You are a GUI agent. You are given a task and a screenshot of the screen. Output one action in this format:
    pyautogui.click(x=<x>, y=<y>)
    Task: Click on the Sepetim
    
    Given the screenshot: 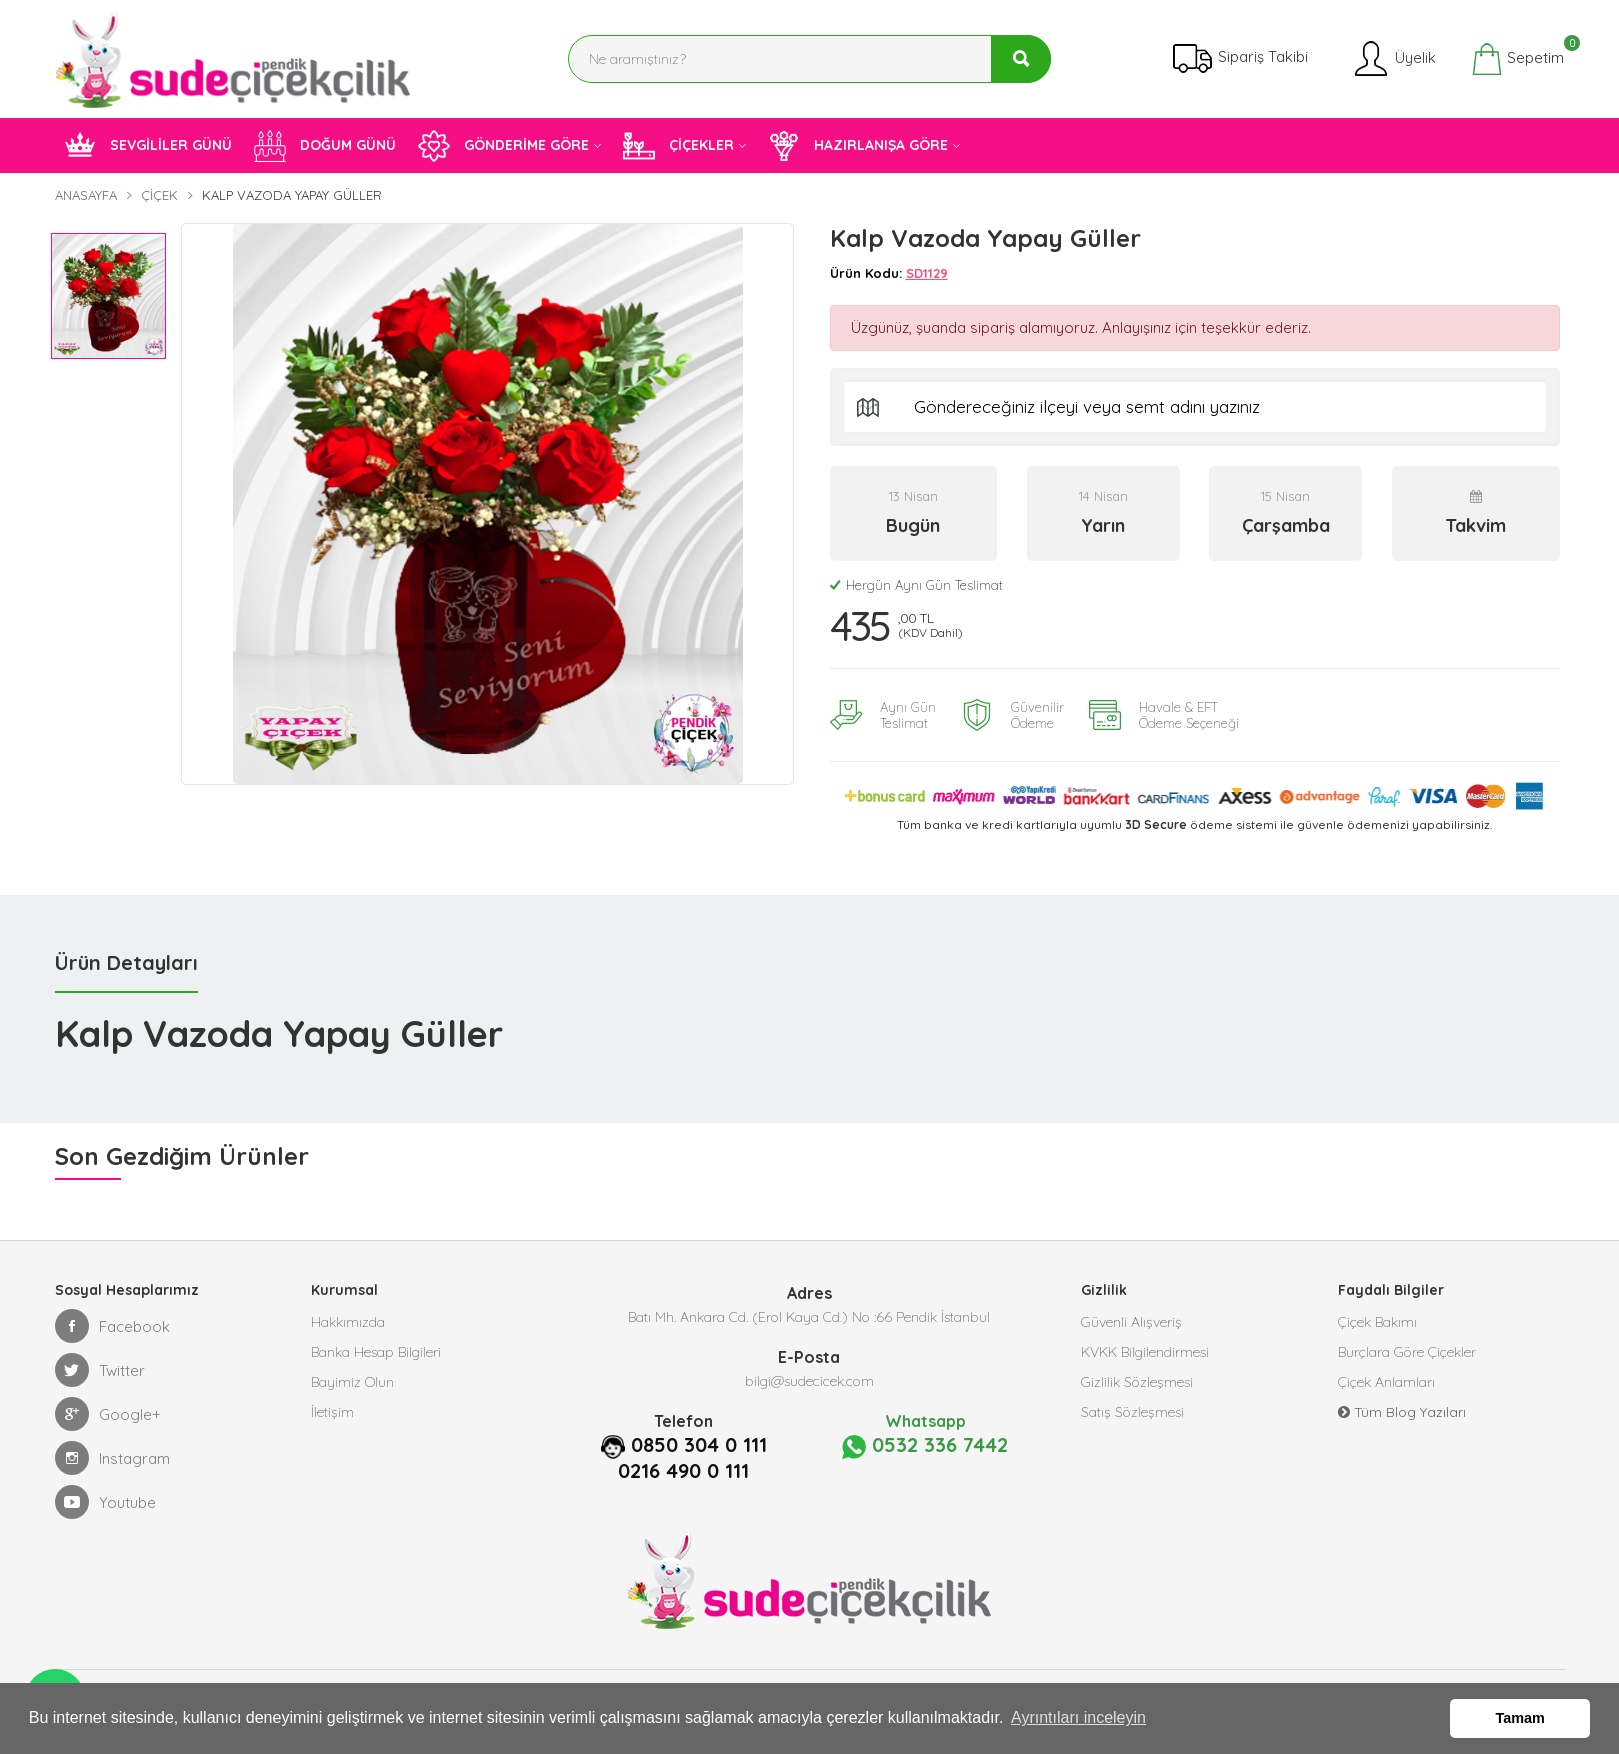 What is the action you would take?
    pyautogui.click(x=1517, y=59)
    